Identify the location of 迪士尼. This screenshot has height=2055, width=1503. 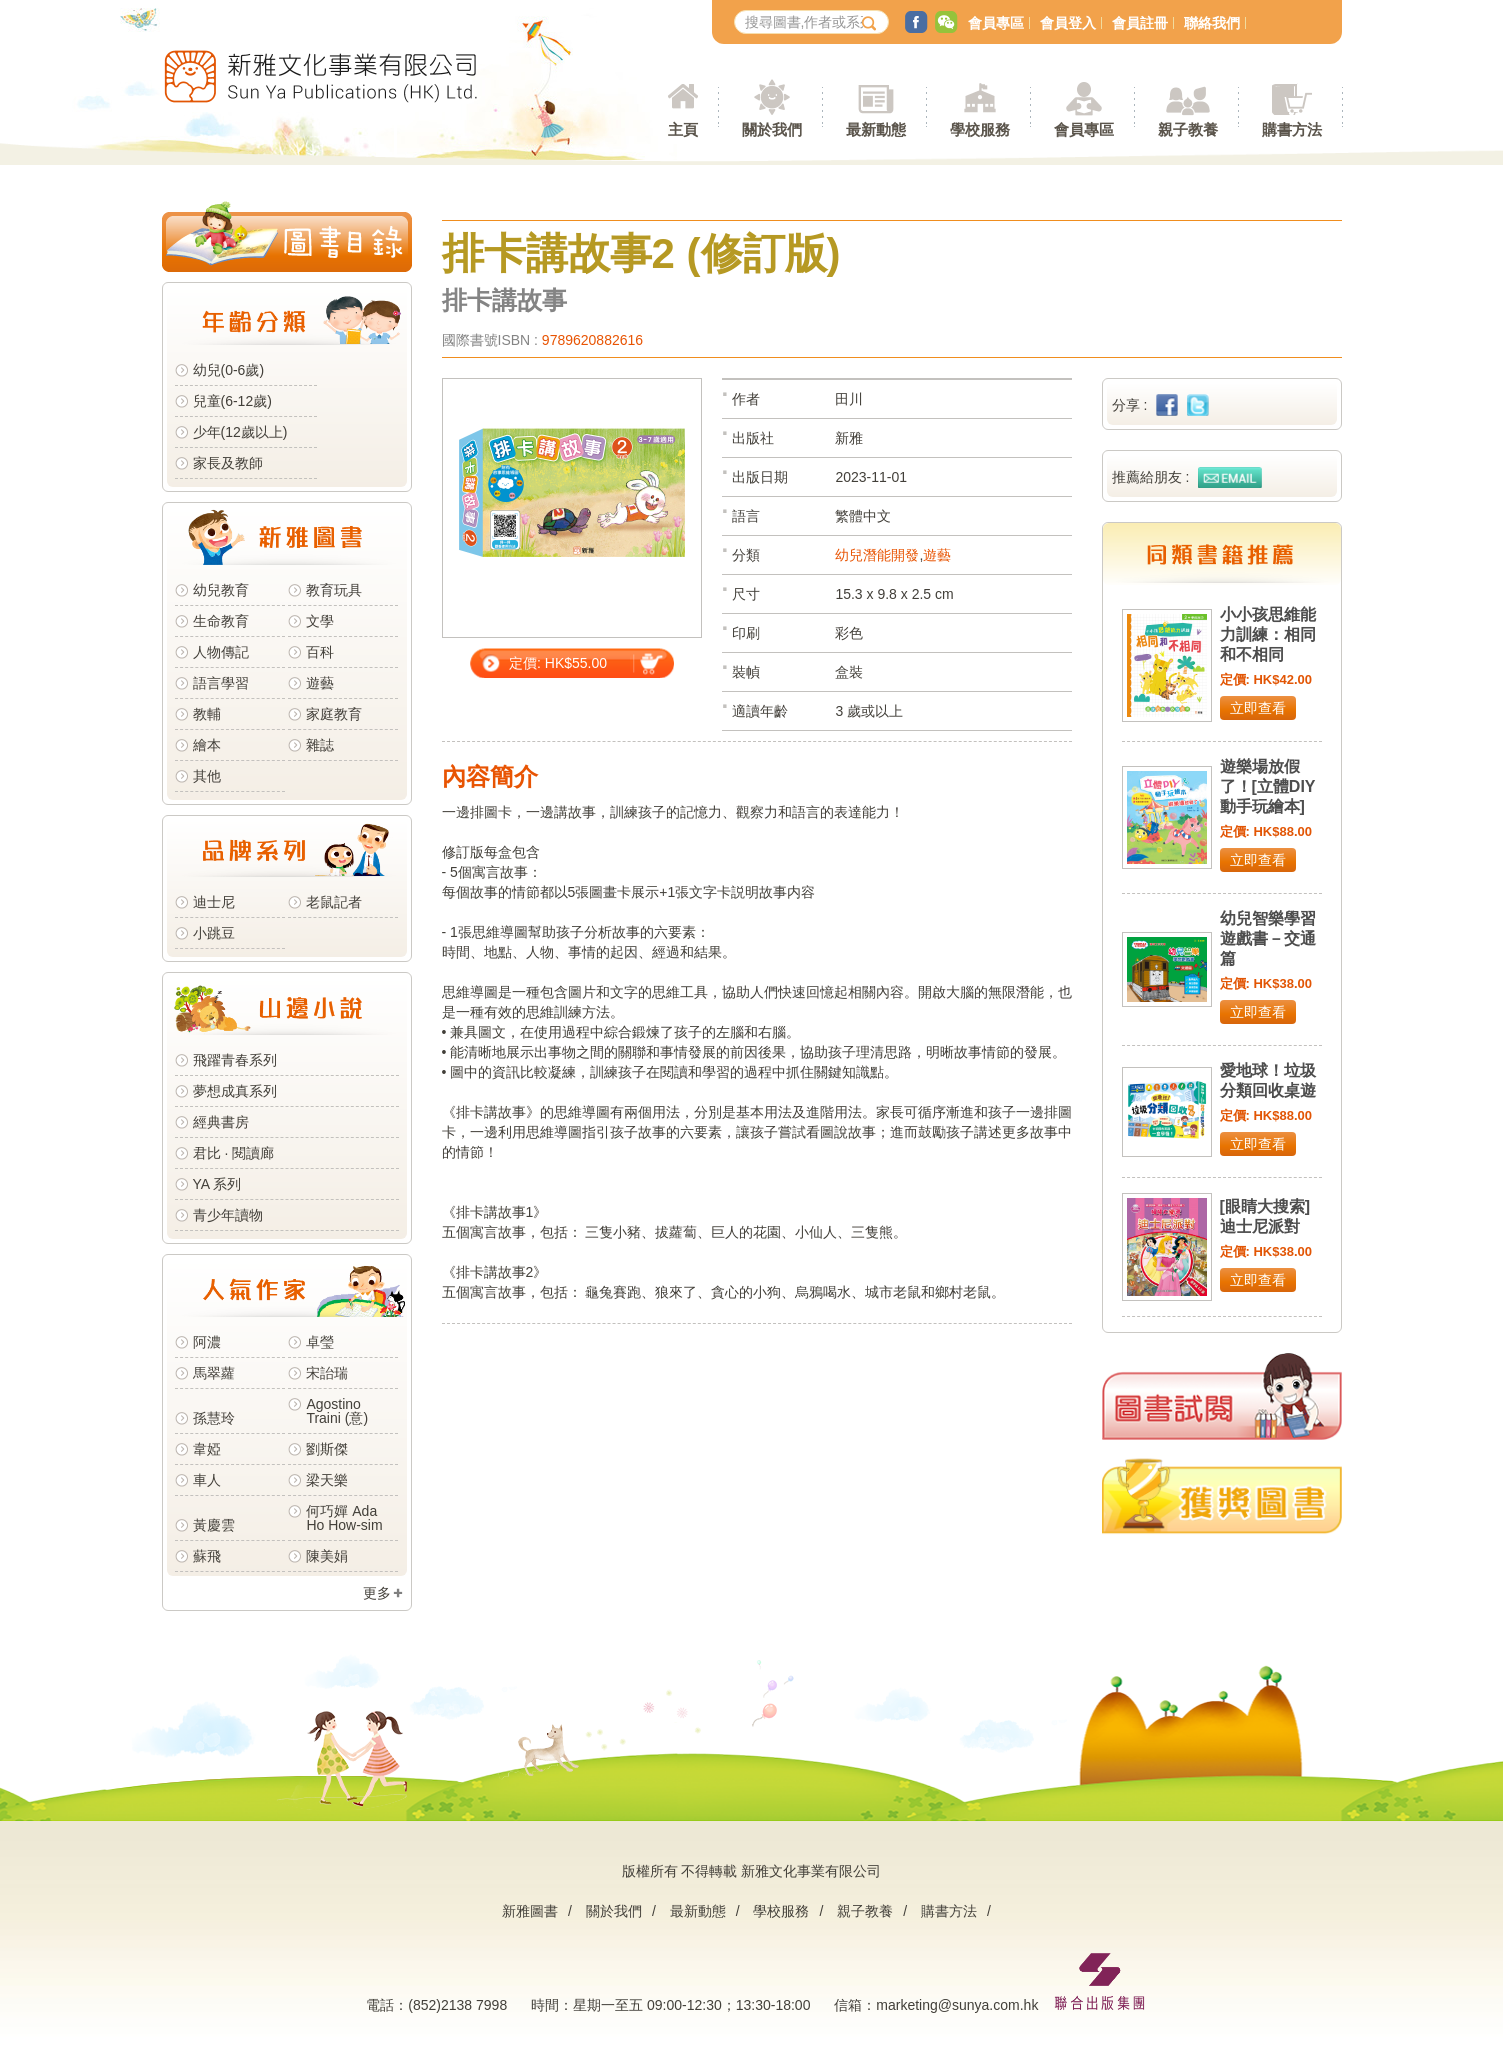
(214, 902).